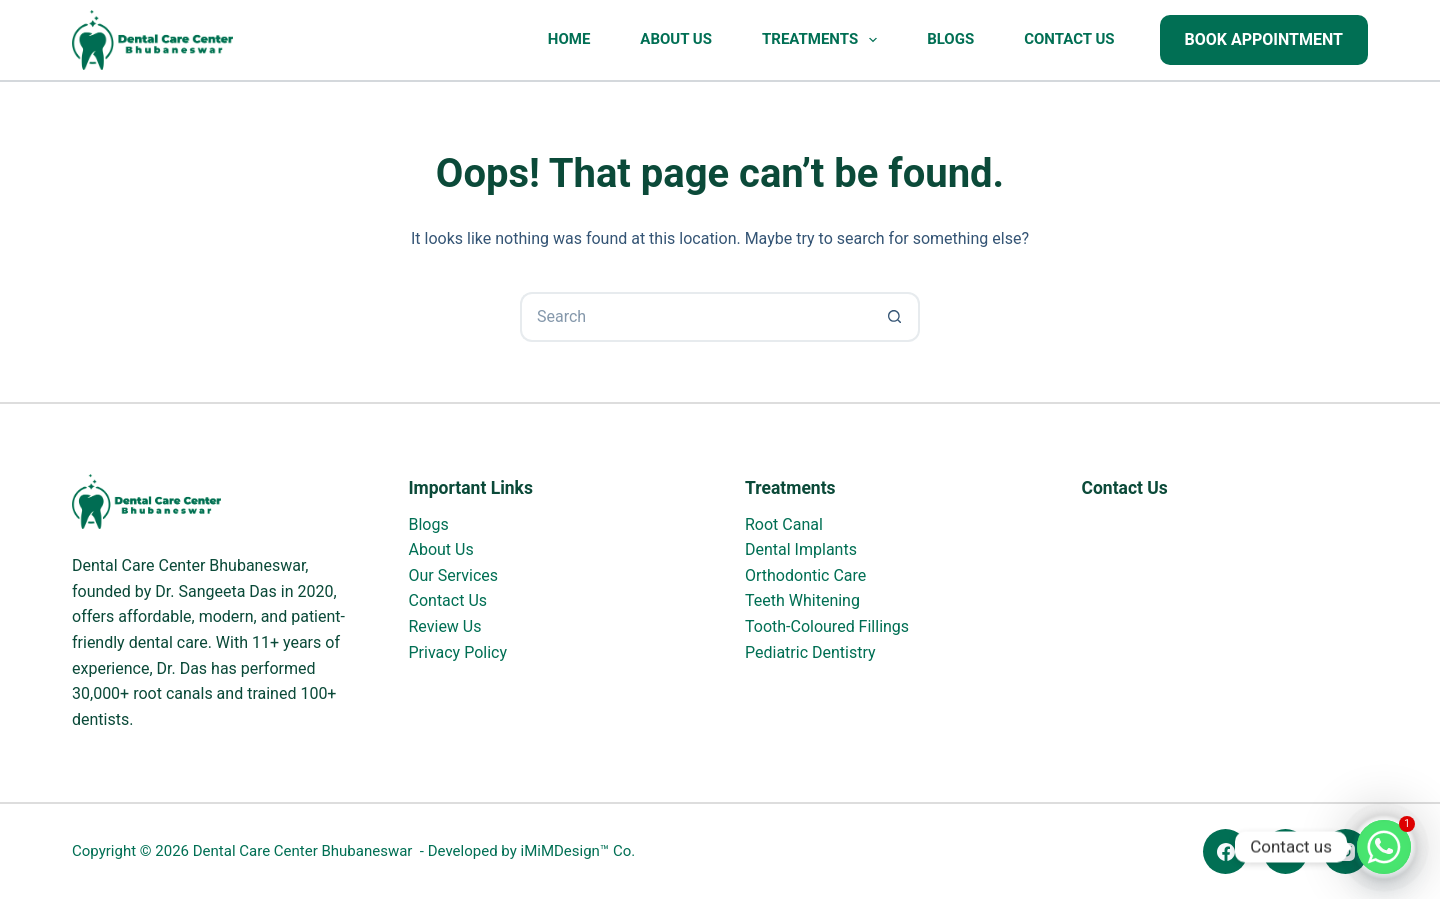 This screenshot has height=899, width=1440. I want to click on Dental Implants, so click(801, 549).